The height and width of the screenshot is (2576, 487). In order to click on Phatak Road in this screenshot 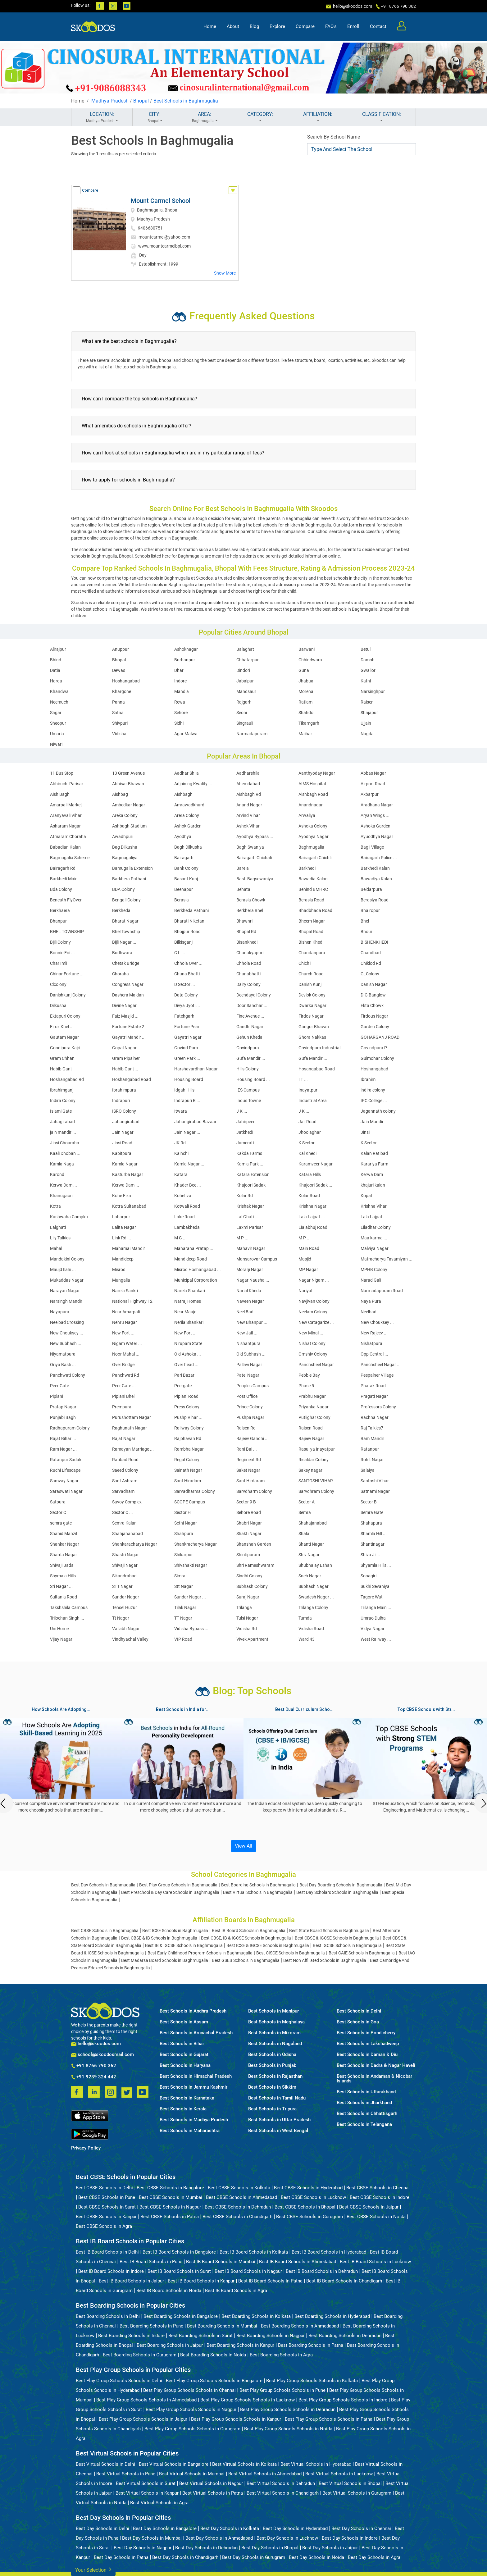, I will do `click(373, 1385)`.